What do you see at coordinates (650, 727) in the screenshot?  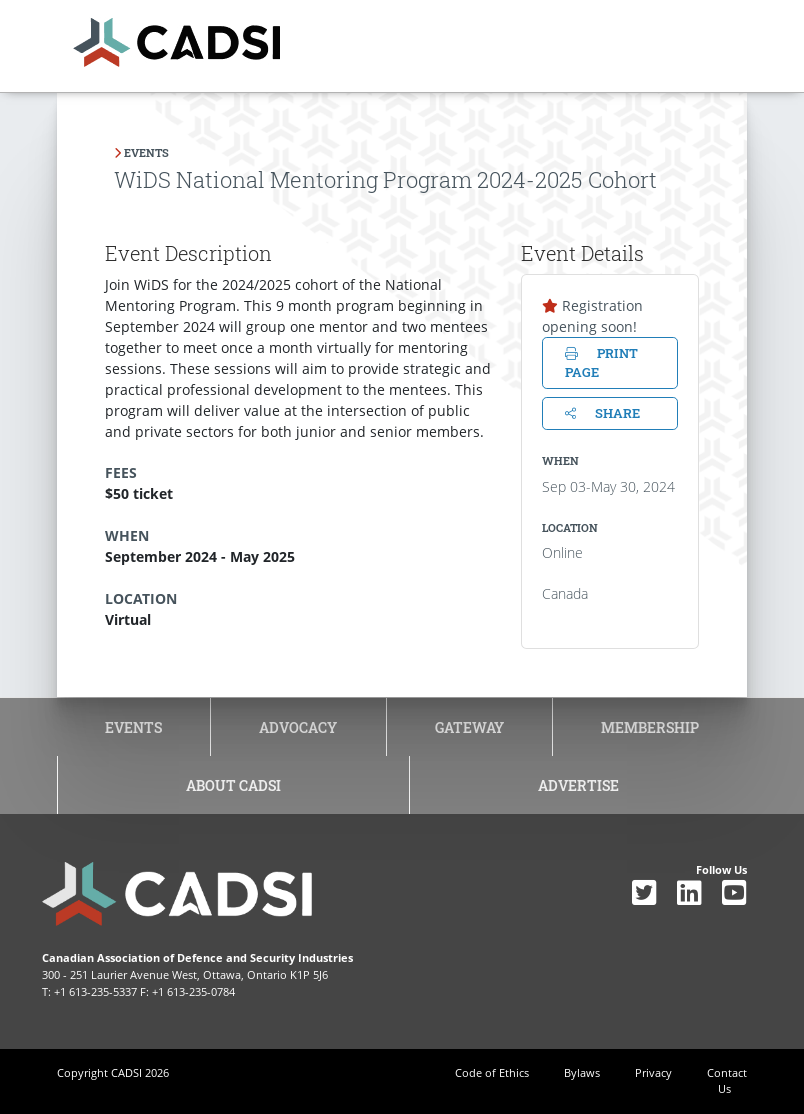 I see `Membership` at bounding box center [650, 727].